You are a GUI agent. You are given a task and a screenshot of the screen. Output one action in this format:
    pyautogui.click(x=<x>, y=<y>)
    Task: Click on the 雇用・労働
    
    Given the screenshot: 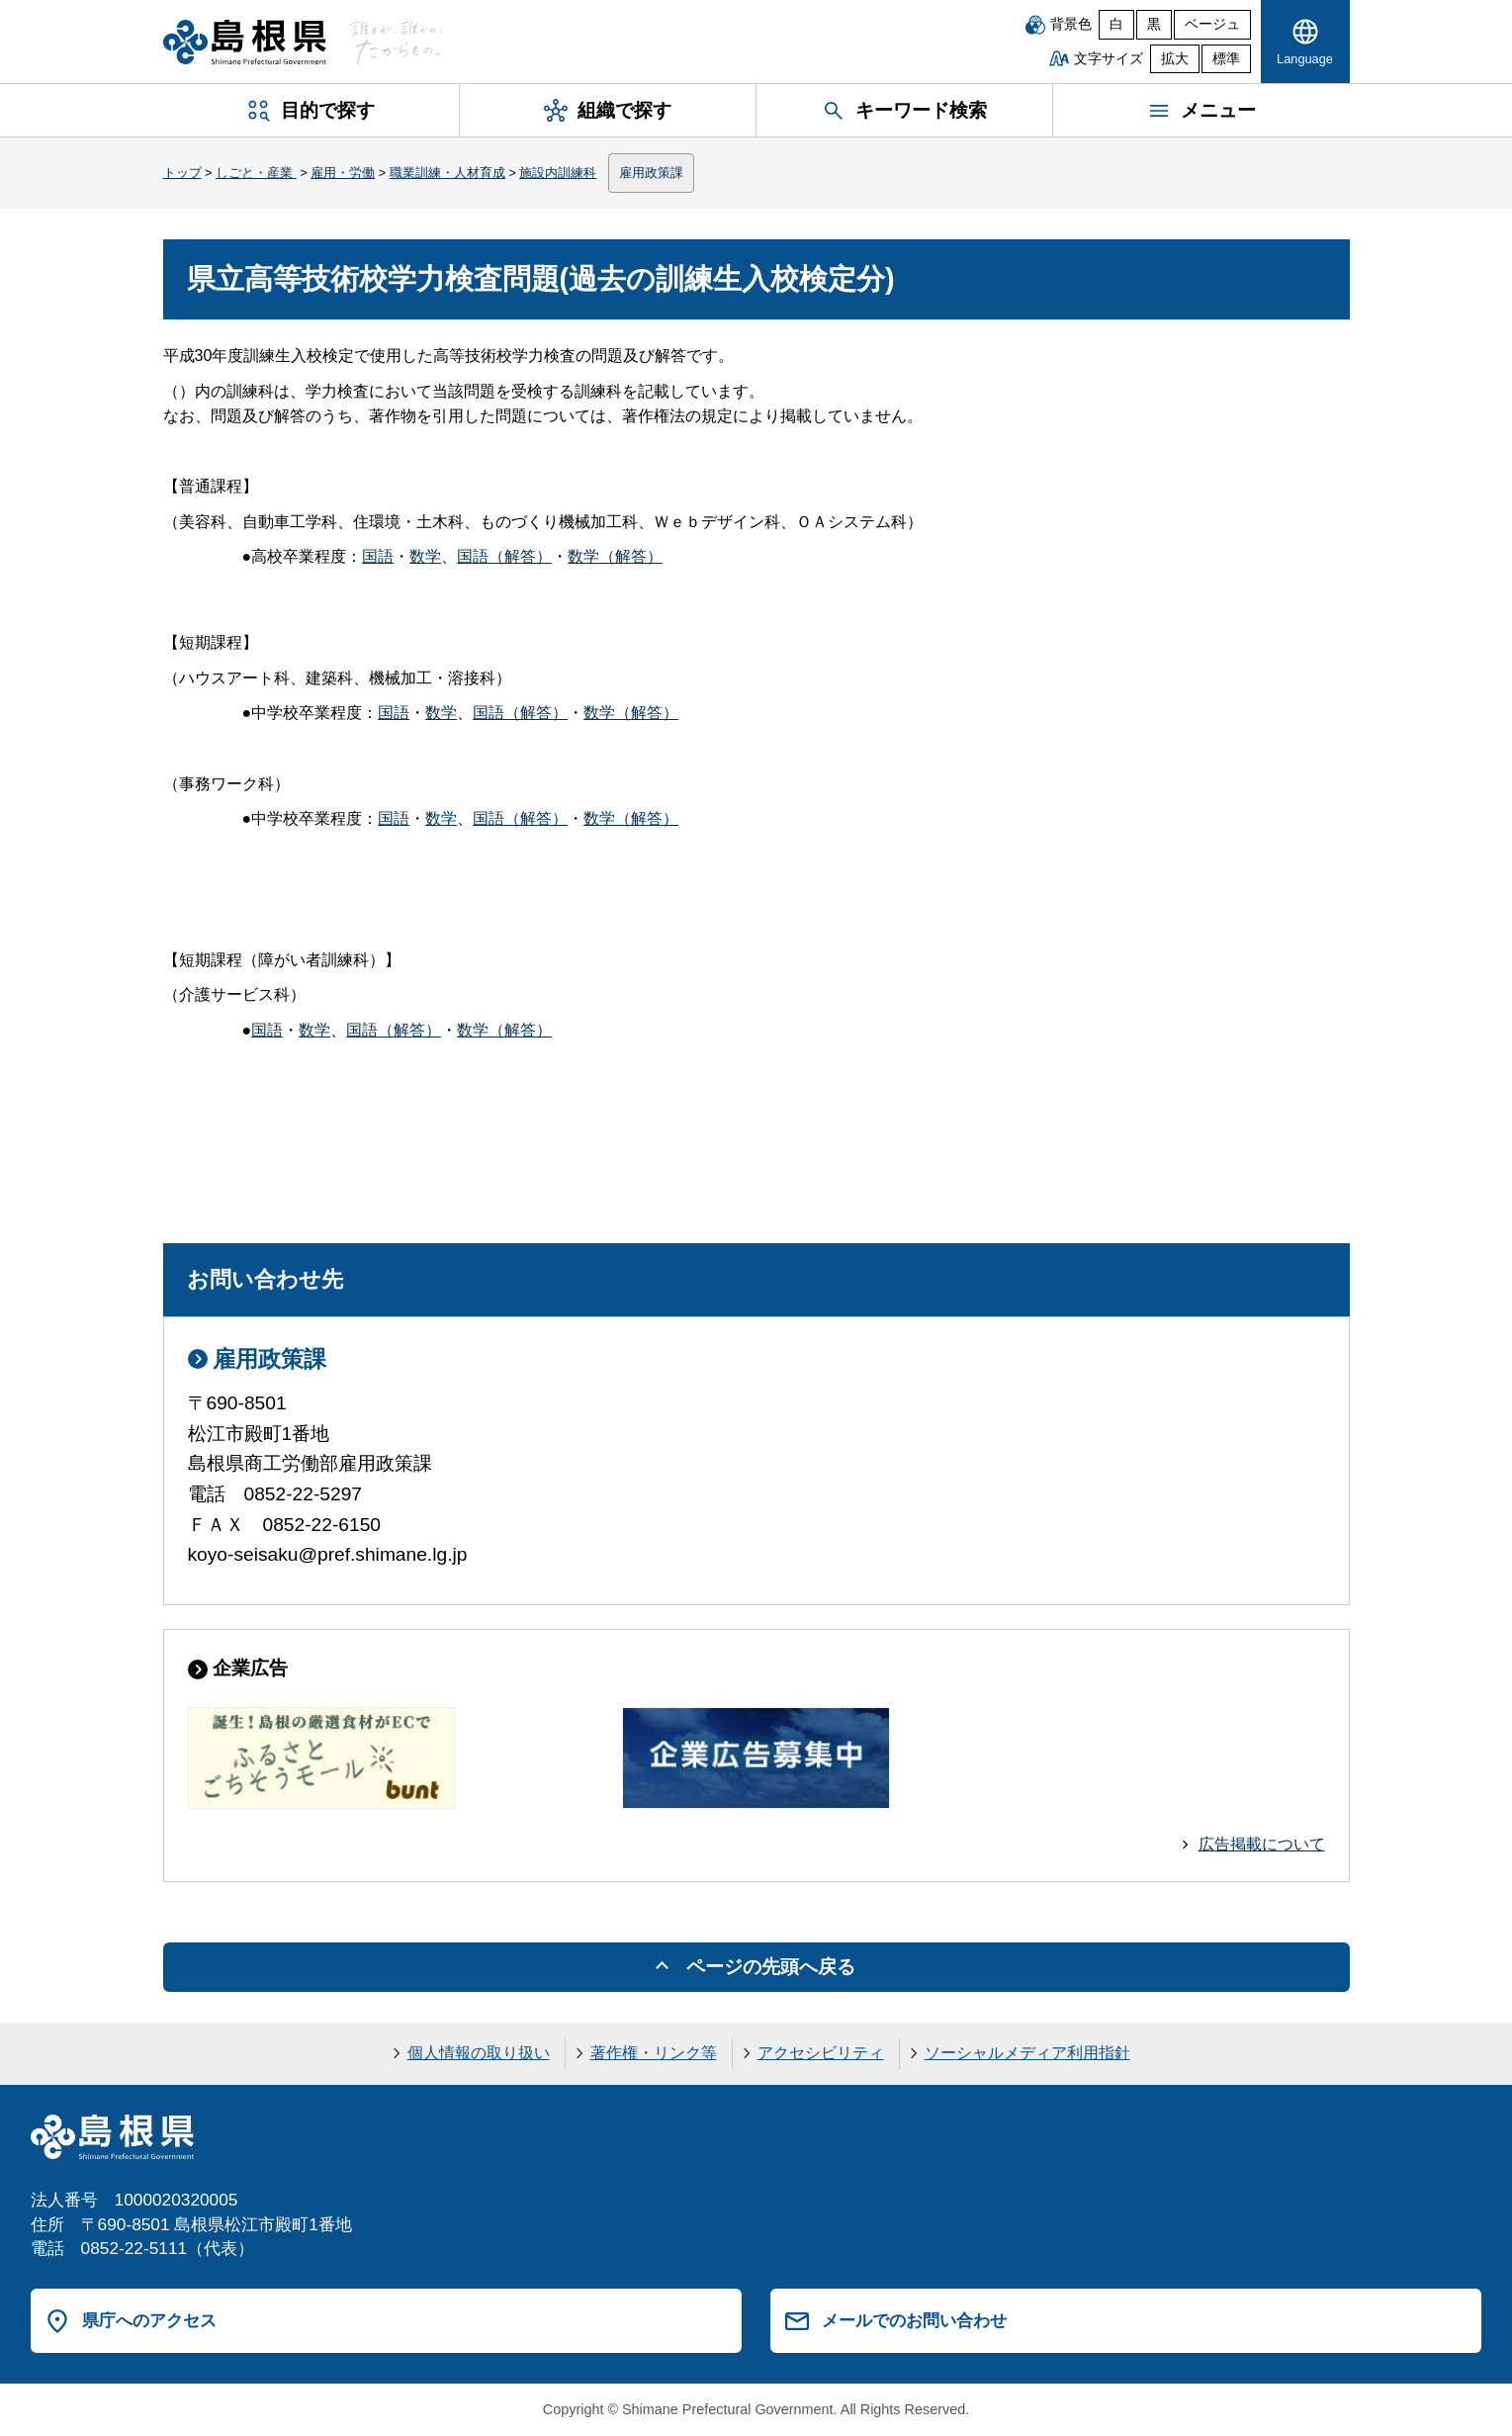 What is the action you would take?
    pyautogui.click(x=343, y=172)
    